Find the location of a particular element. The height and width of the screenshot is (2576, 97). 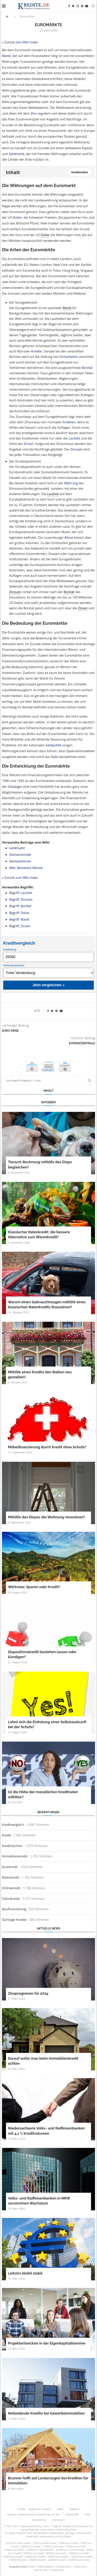

Geldpolitik is located at coordinates (53, 745).